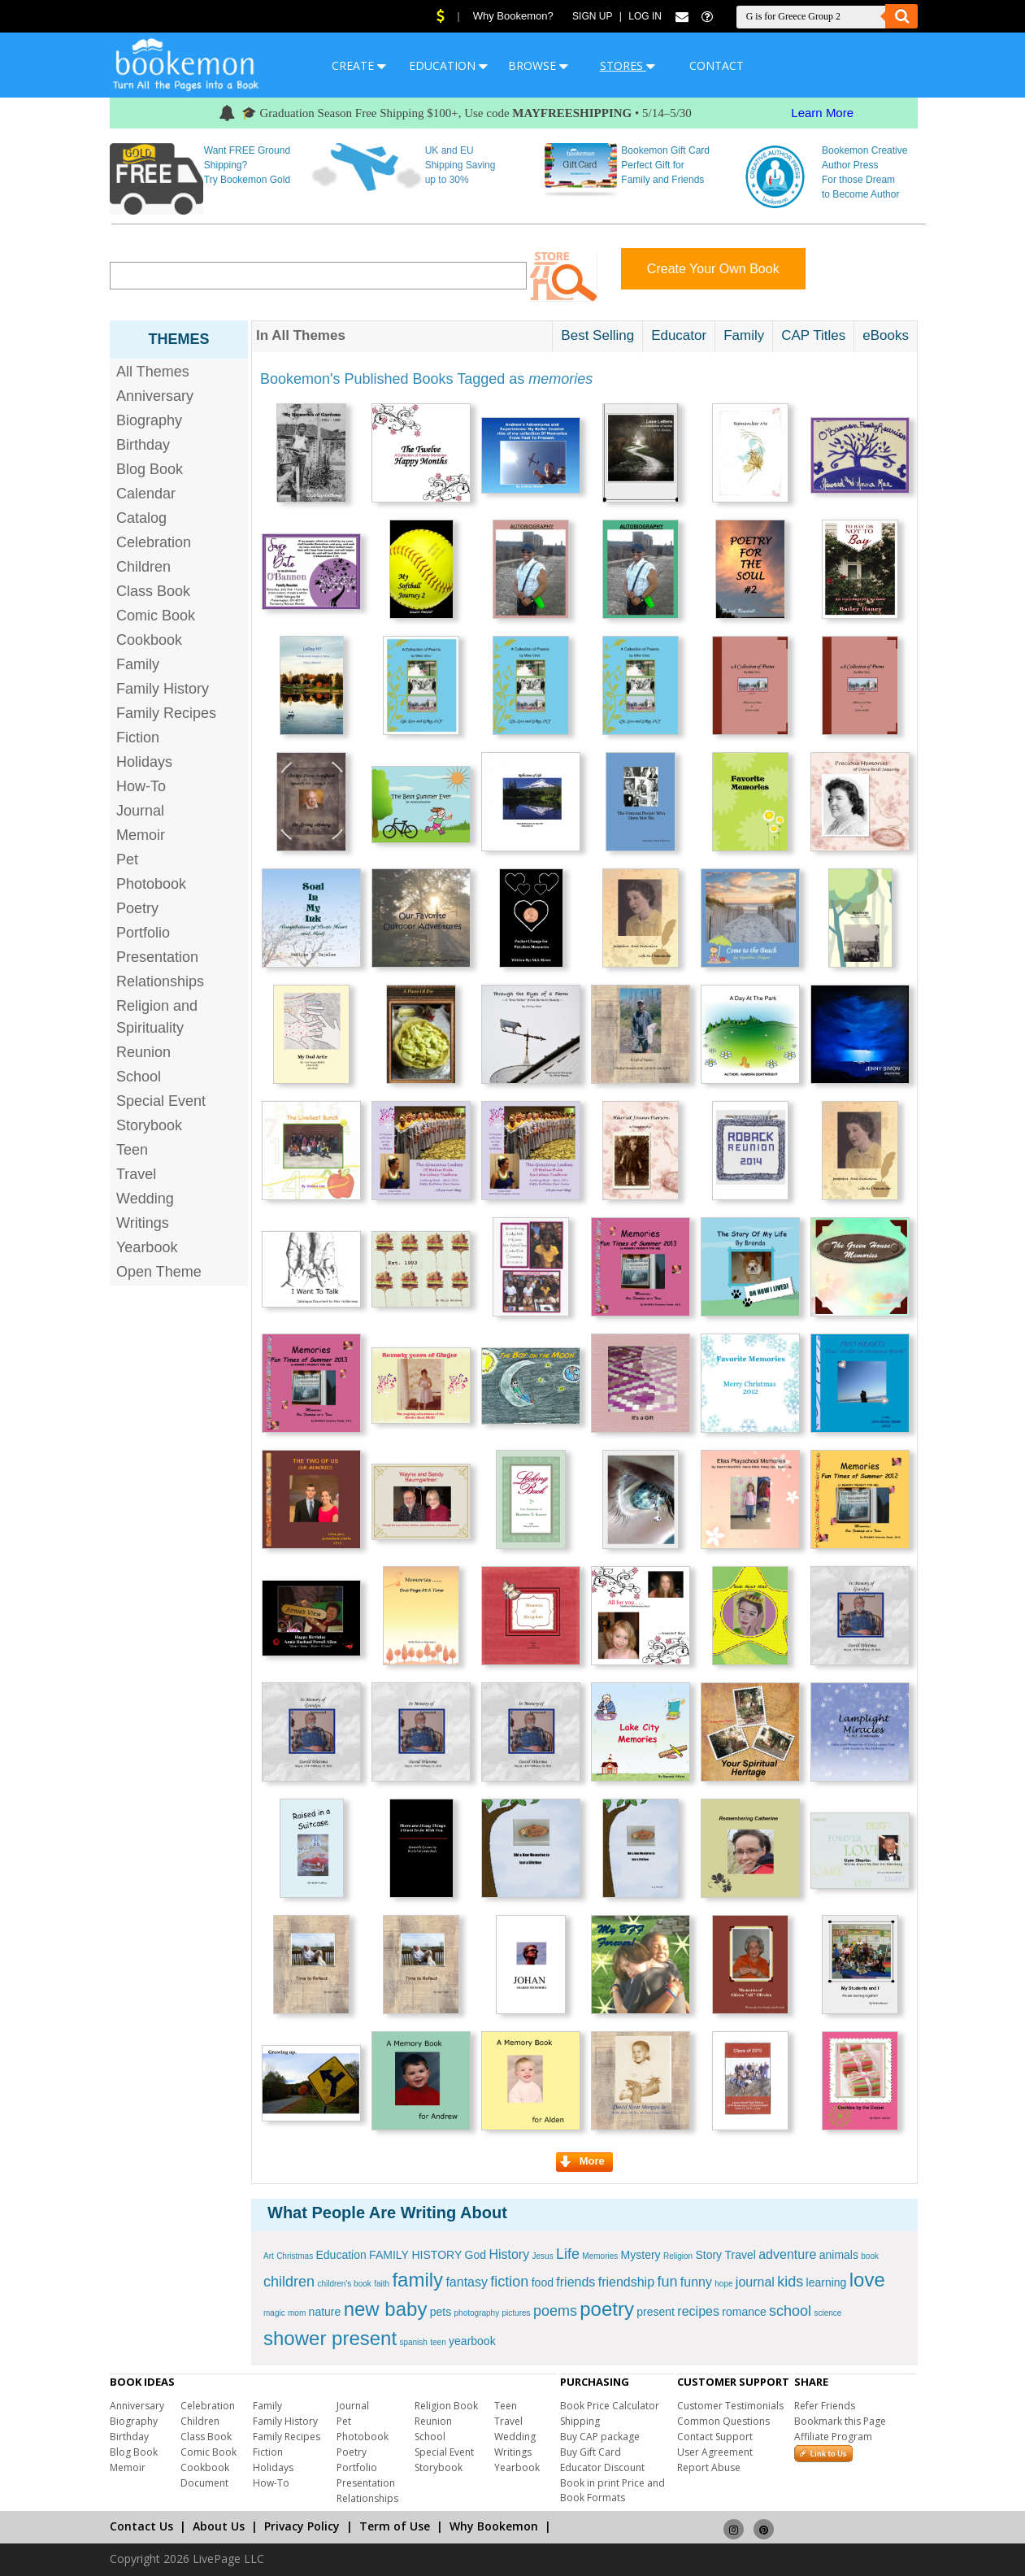 This screenshot has width=1025, height=2576. I want to click on UK and EU Shipping Saving up to 30%, so click(460, 165).